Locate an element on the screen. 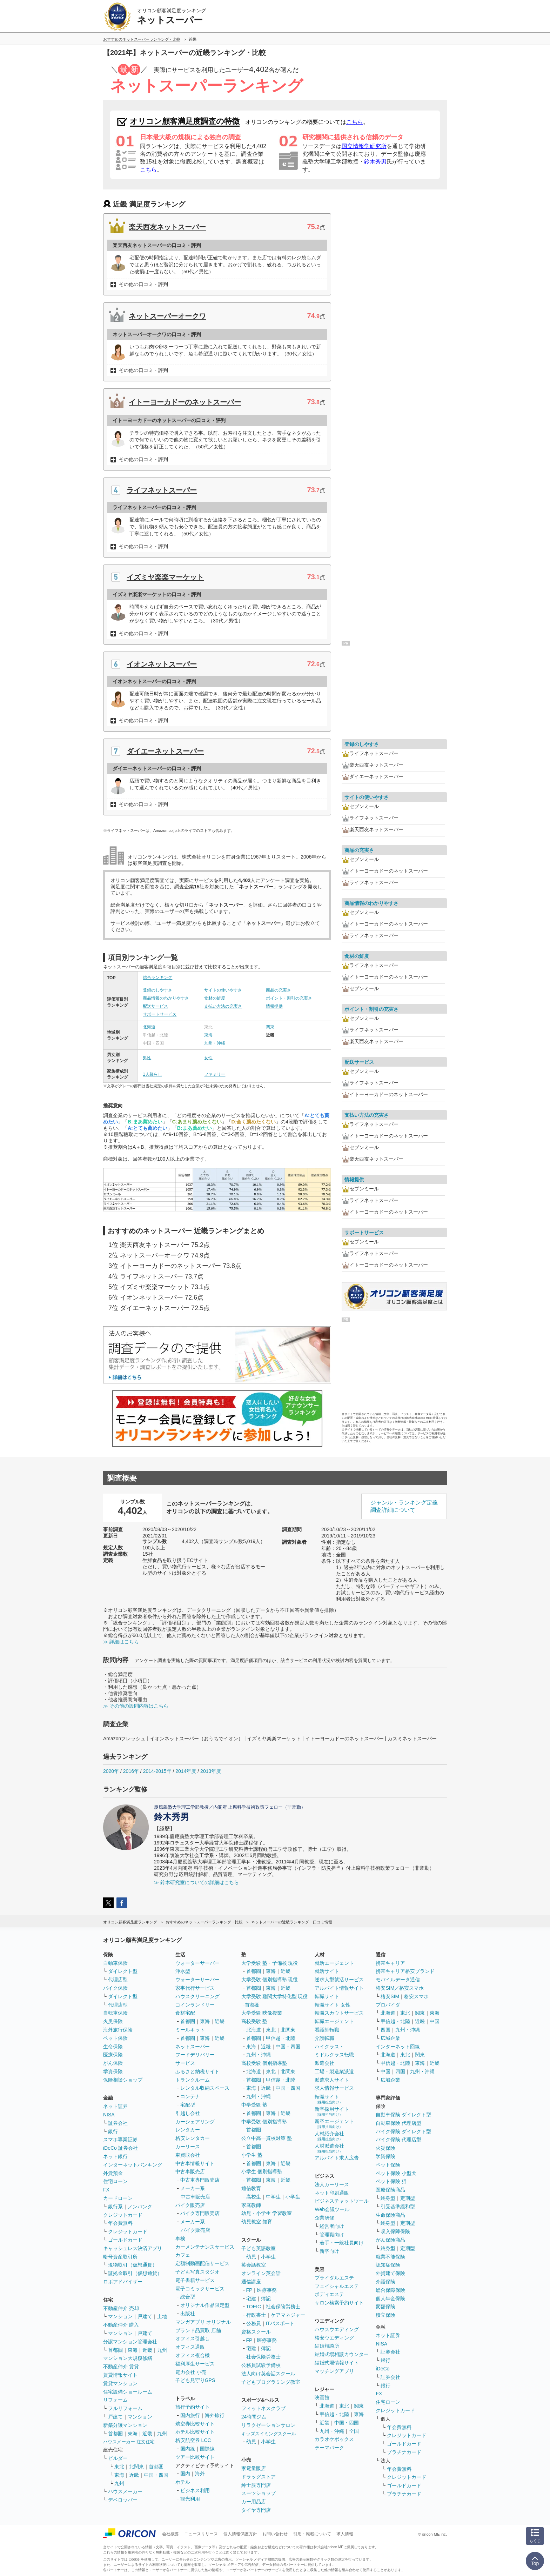 This screenshot has width=550, height=2576. ペット保険 is located at coordinates (115, 2038).